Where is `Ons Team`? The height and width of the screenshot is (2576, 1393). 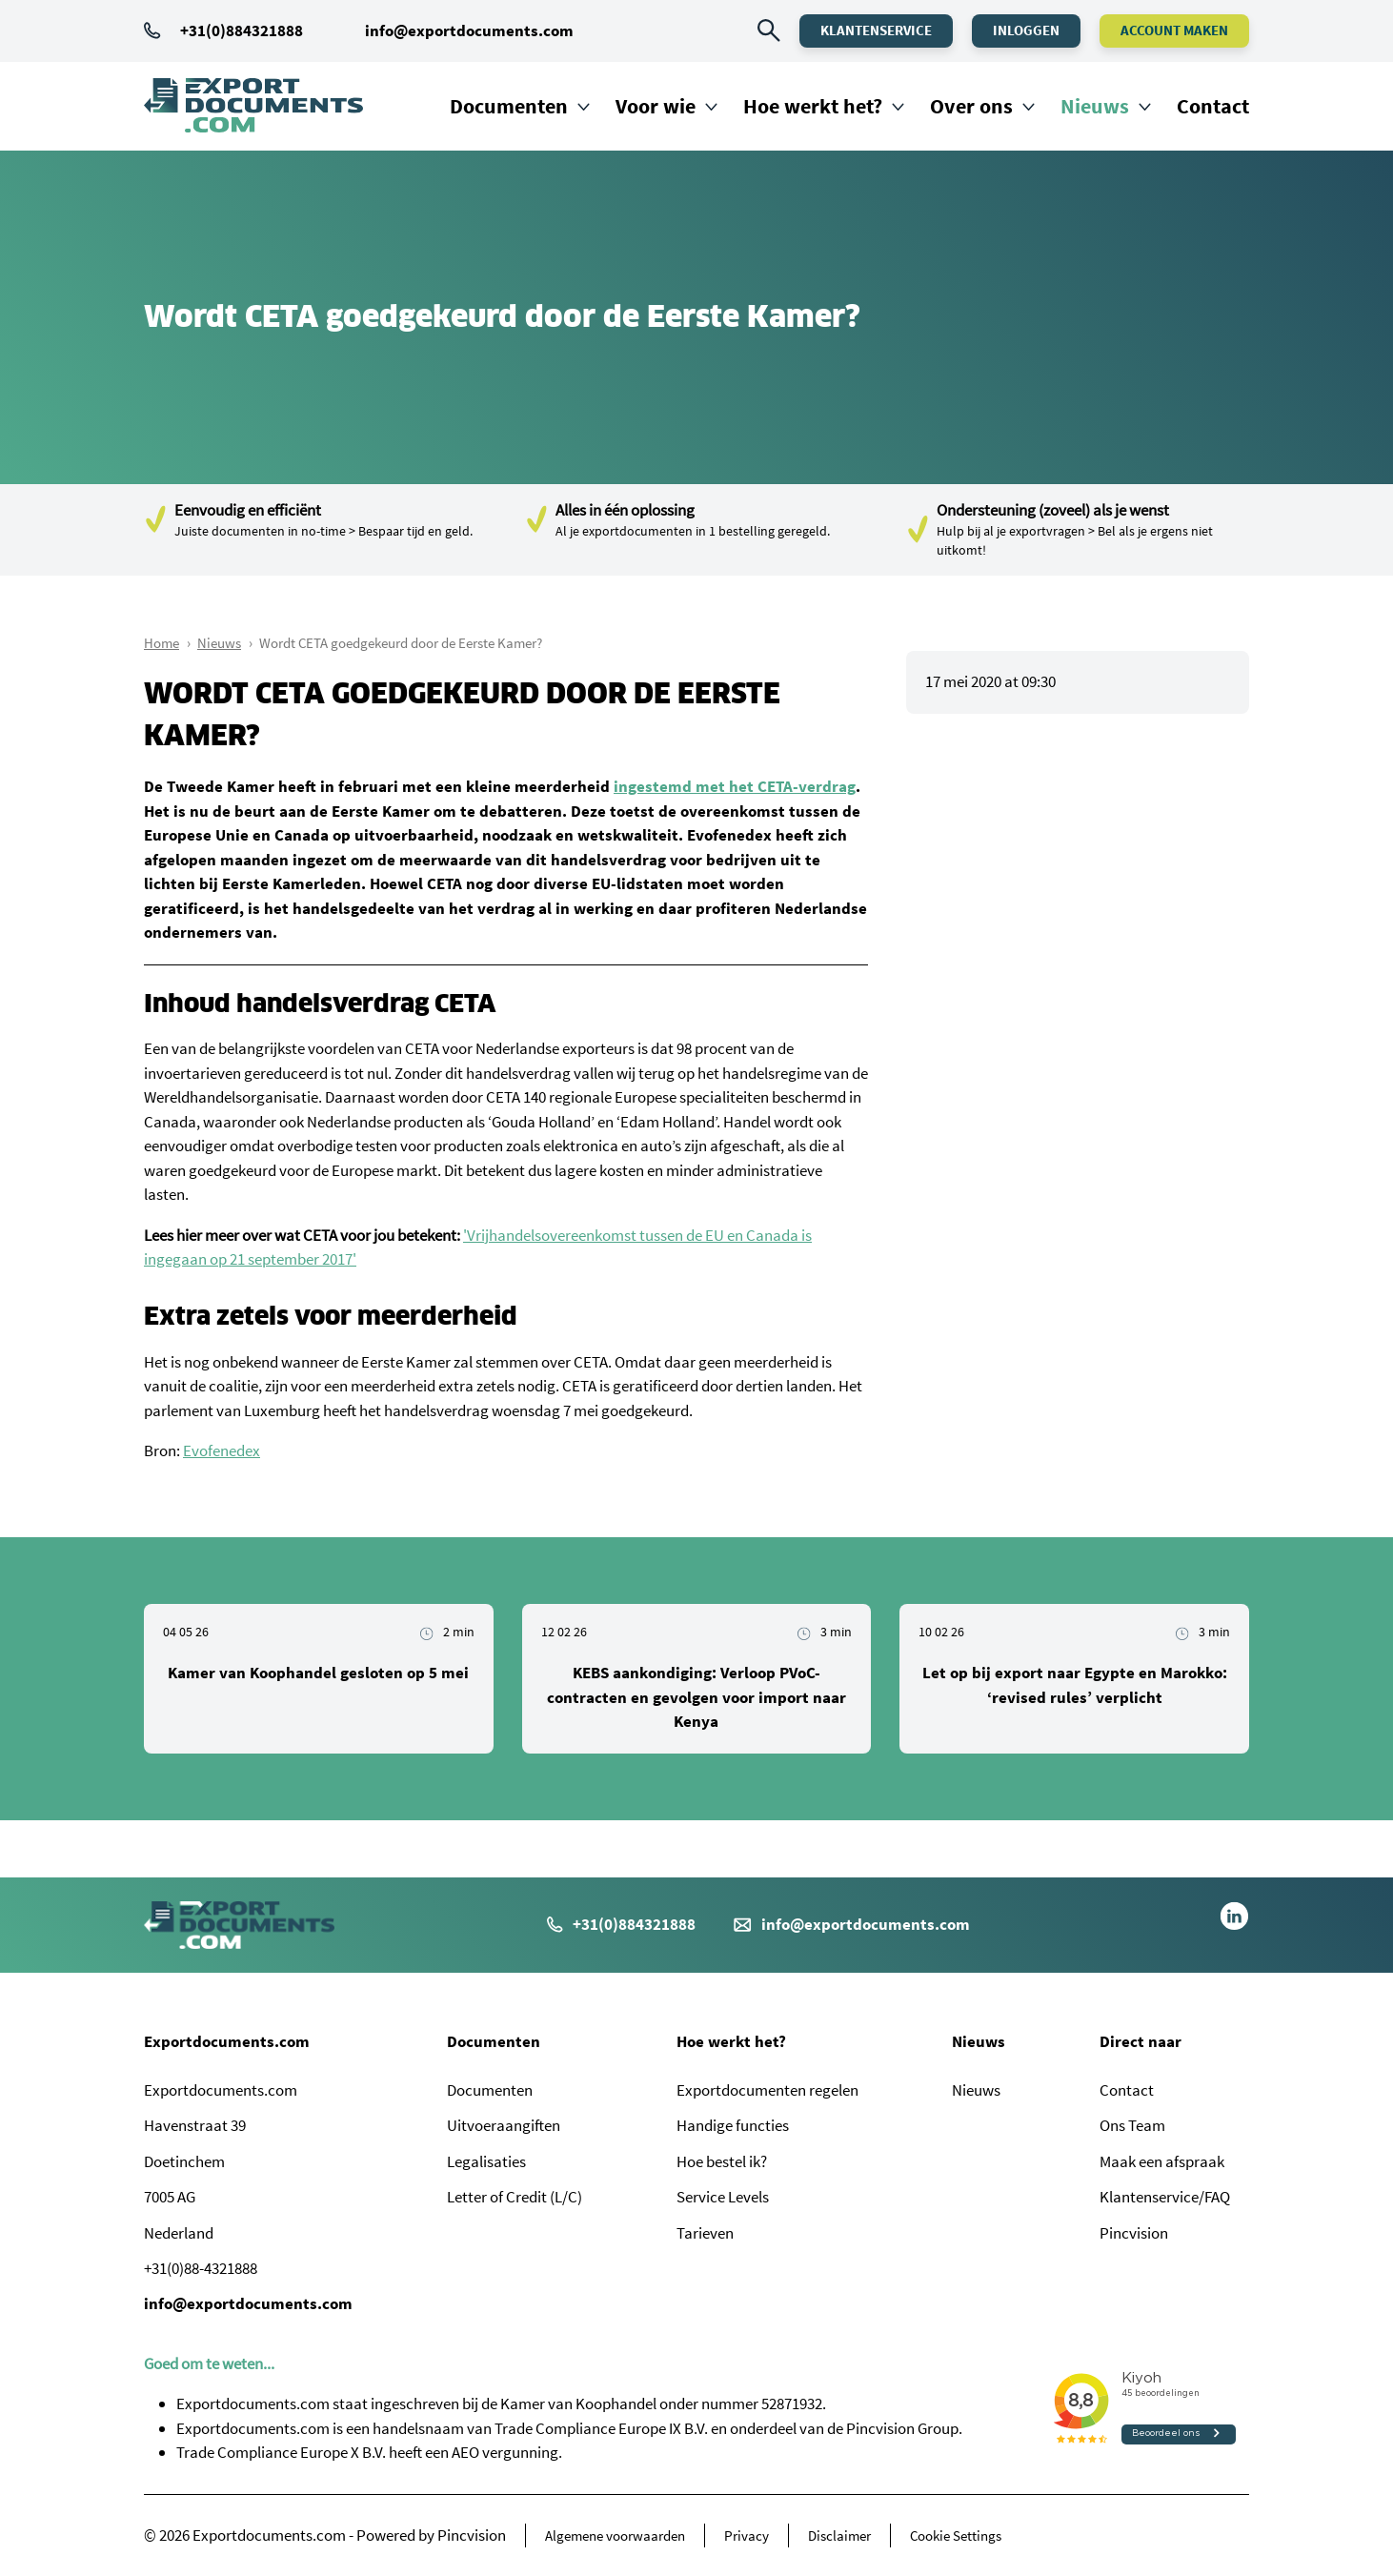 Ons Team is located at coordinates (1132, 2125).